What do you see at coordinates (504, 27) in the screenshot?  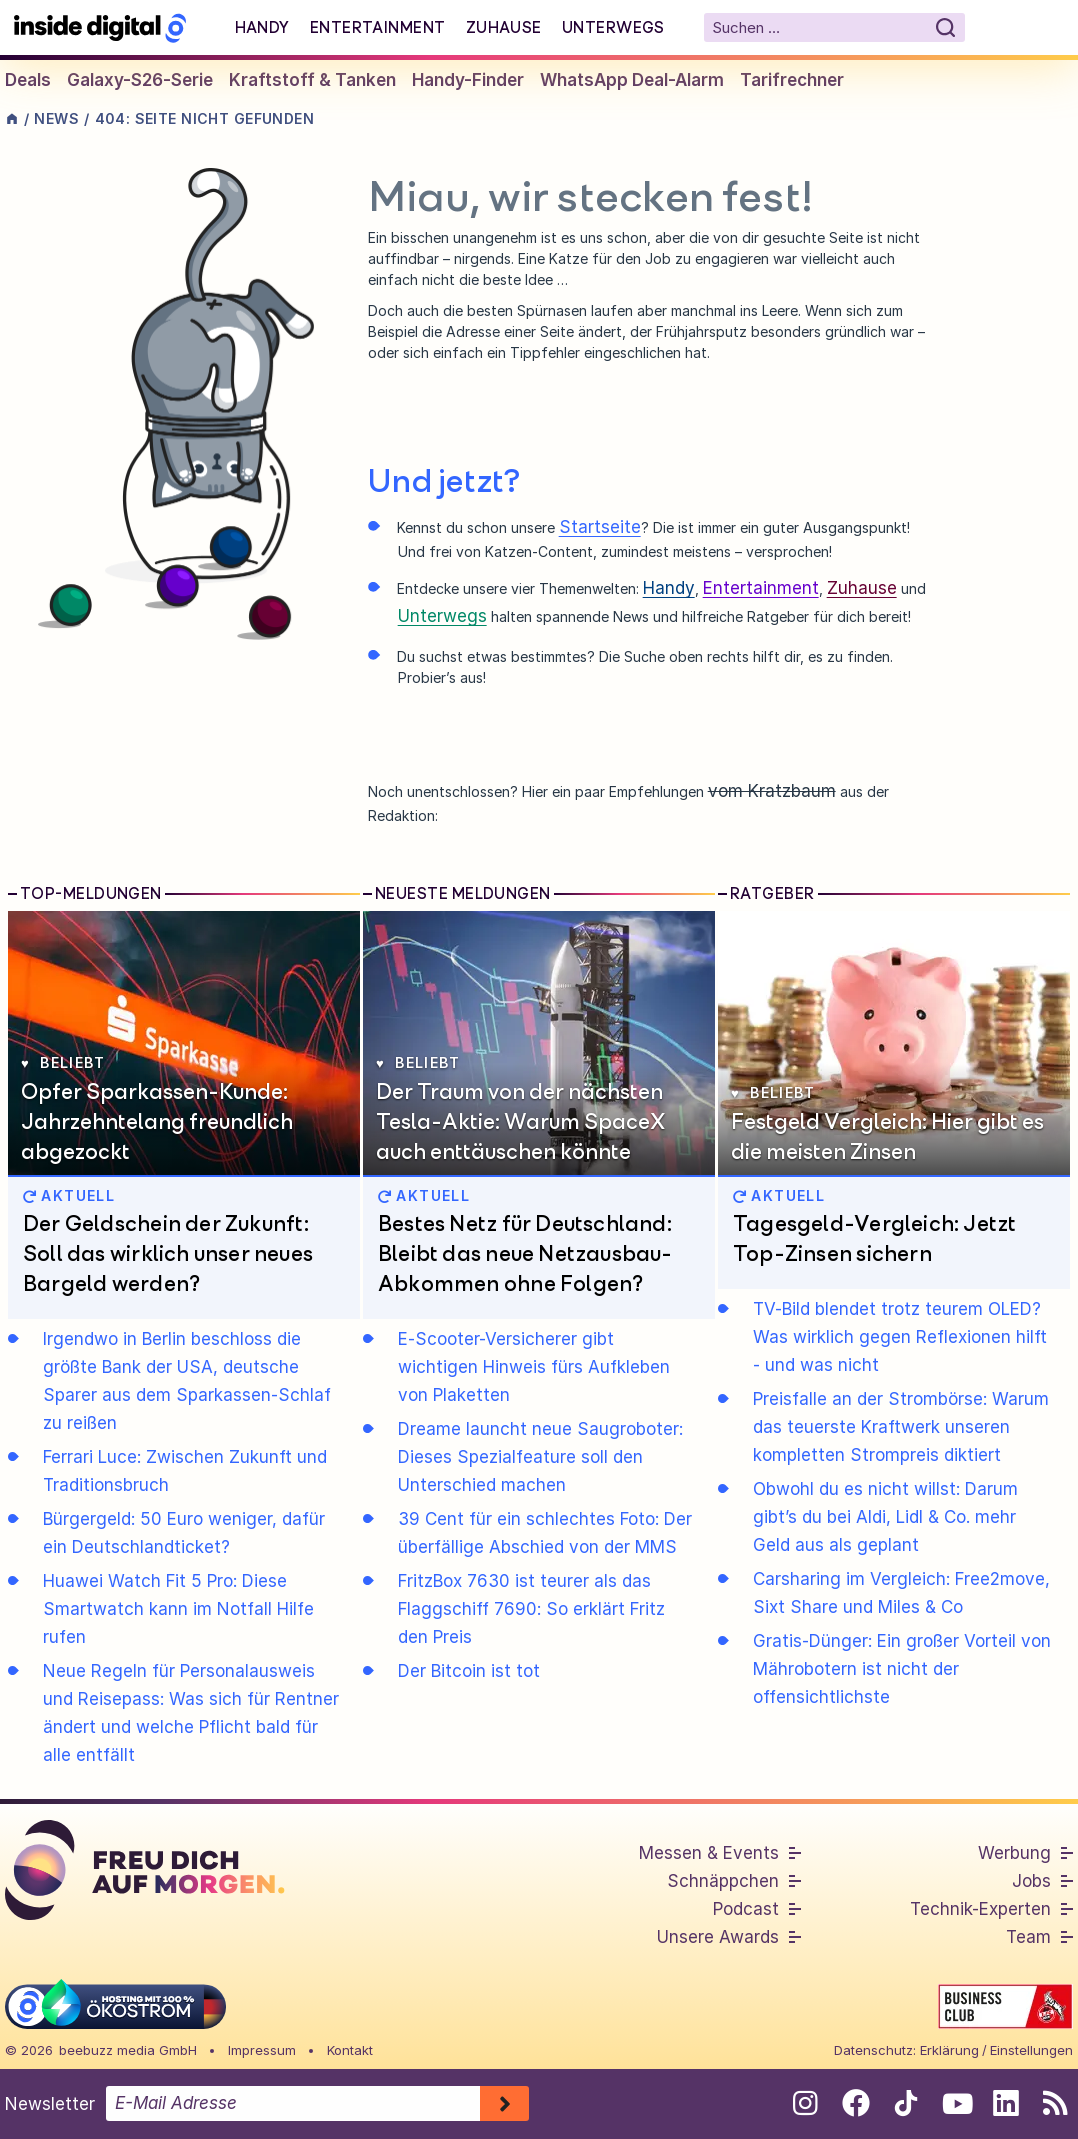 I see `Zuhause` at bounding box center [504, 27].